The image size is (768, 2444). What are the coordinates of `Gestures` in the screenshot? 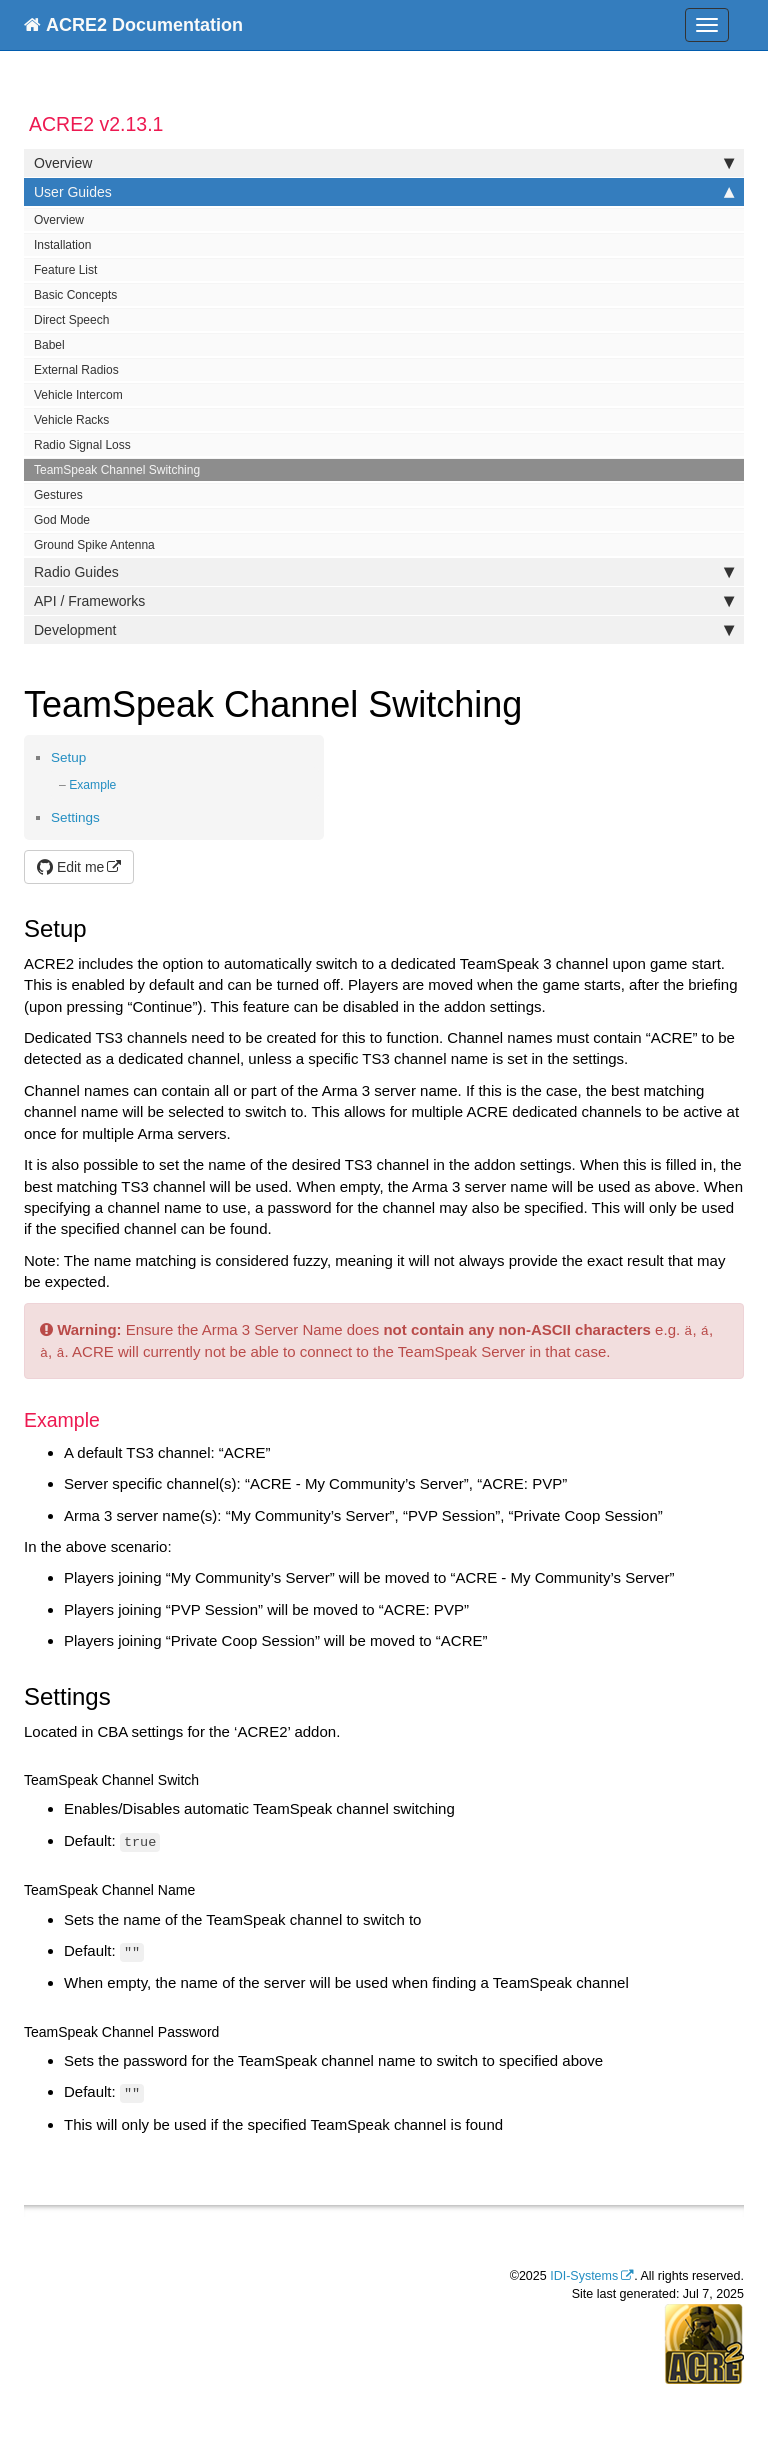 It's located at (58, 495).